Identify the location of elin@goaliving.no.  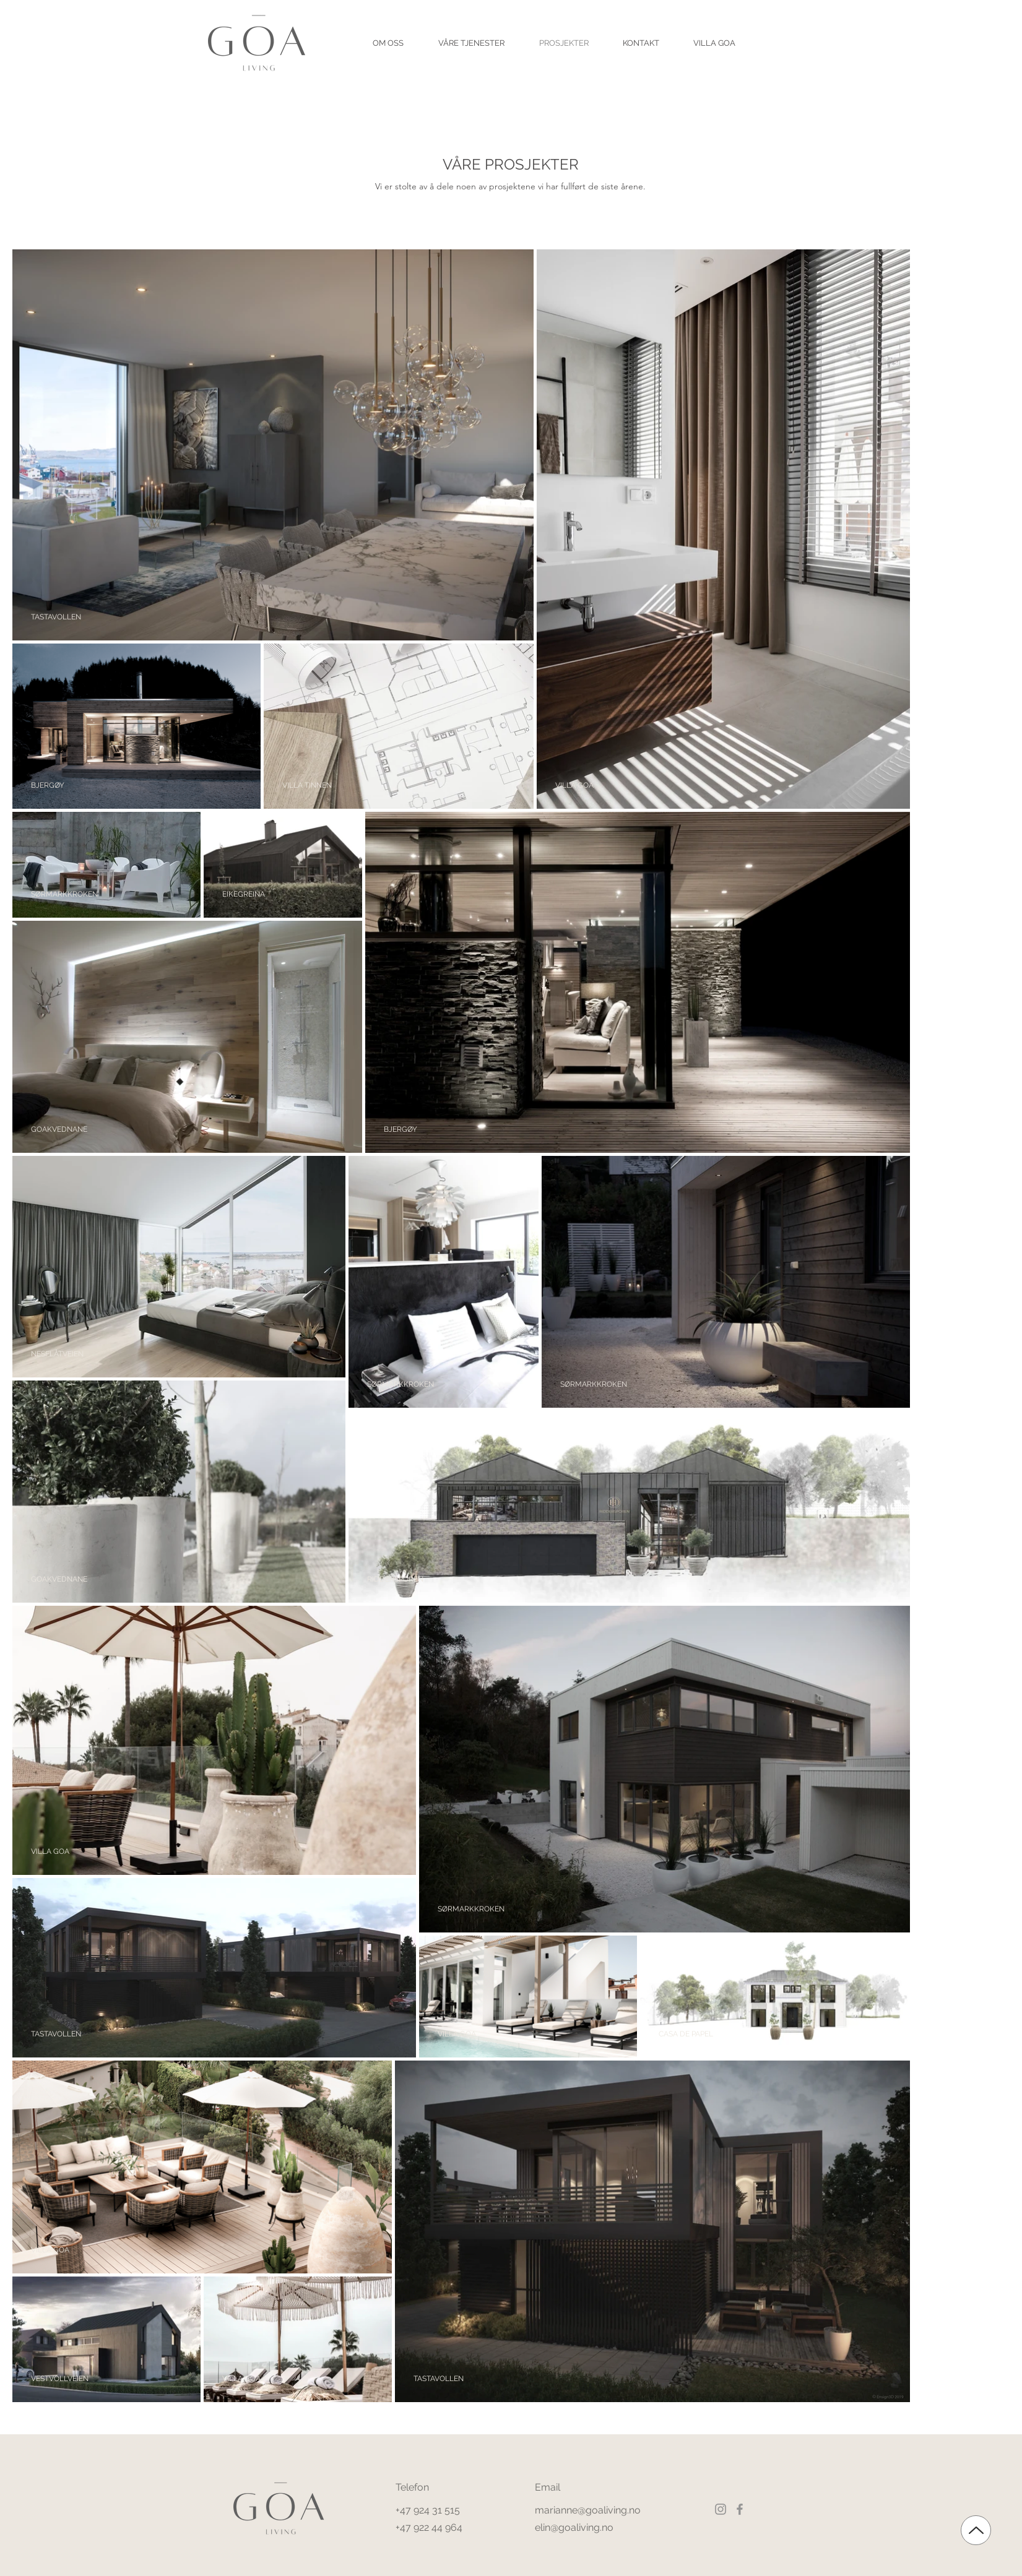
(574, 2527).